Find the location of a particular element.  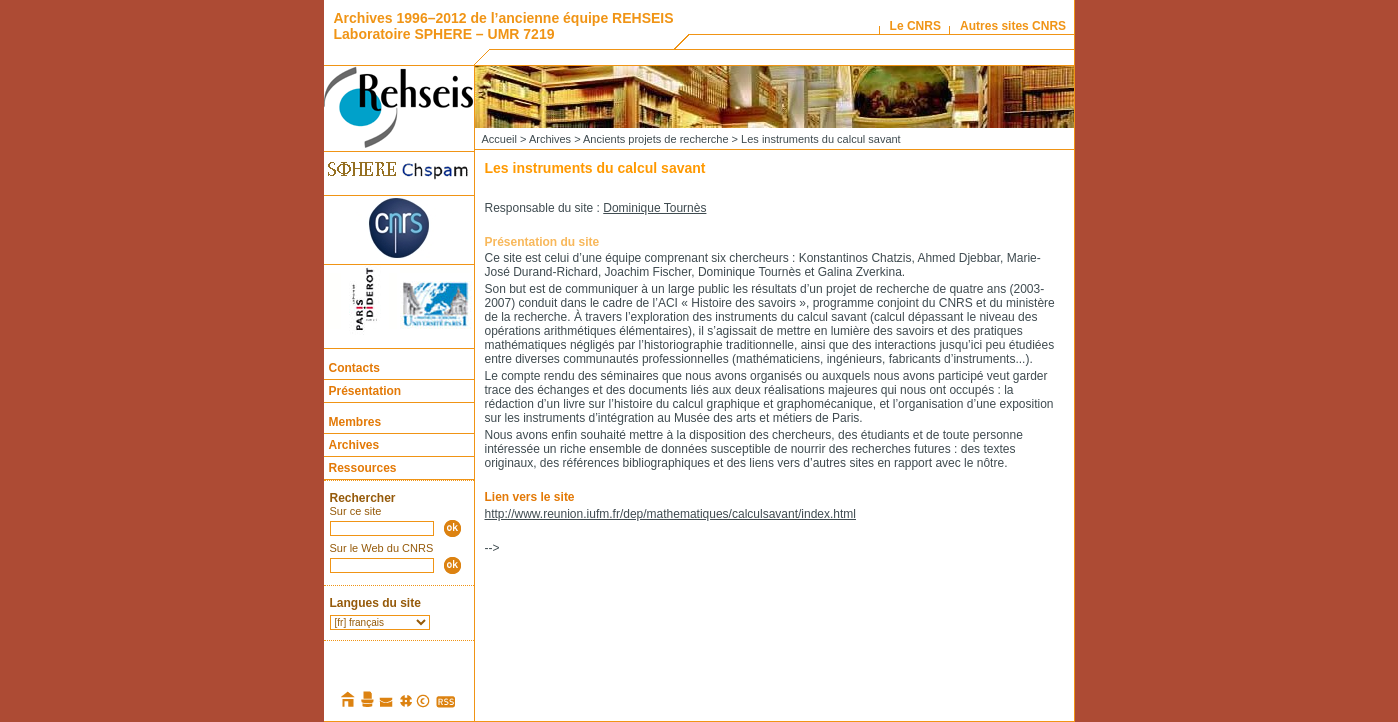

Lien vers le site is located at coordinates (530, 497).